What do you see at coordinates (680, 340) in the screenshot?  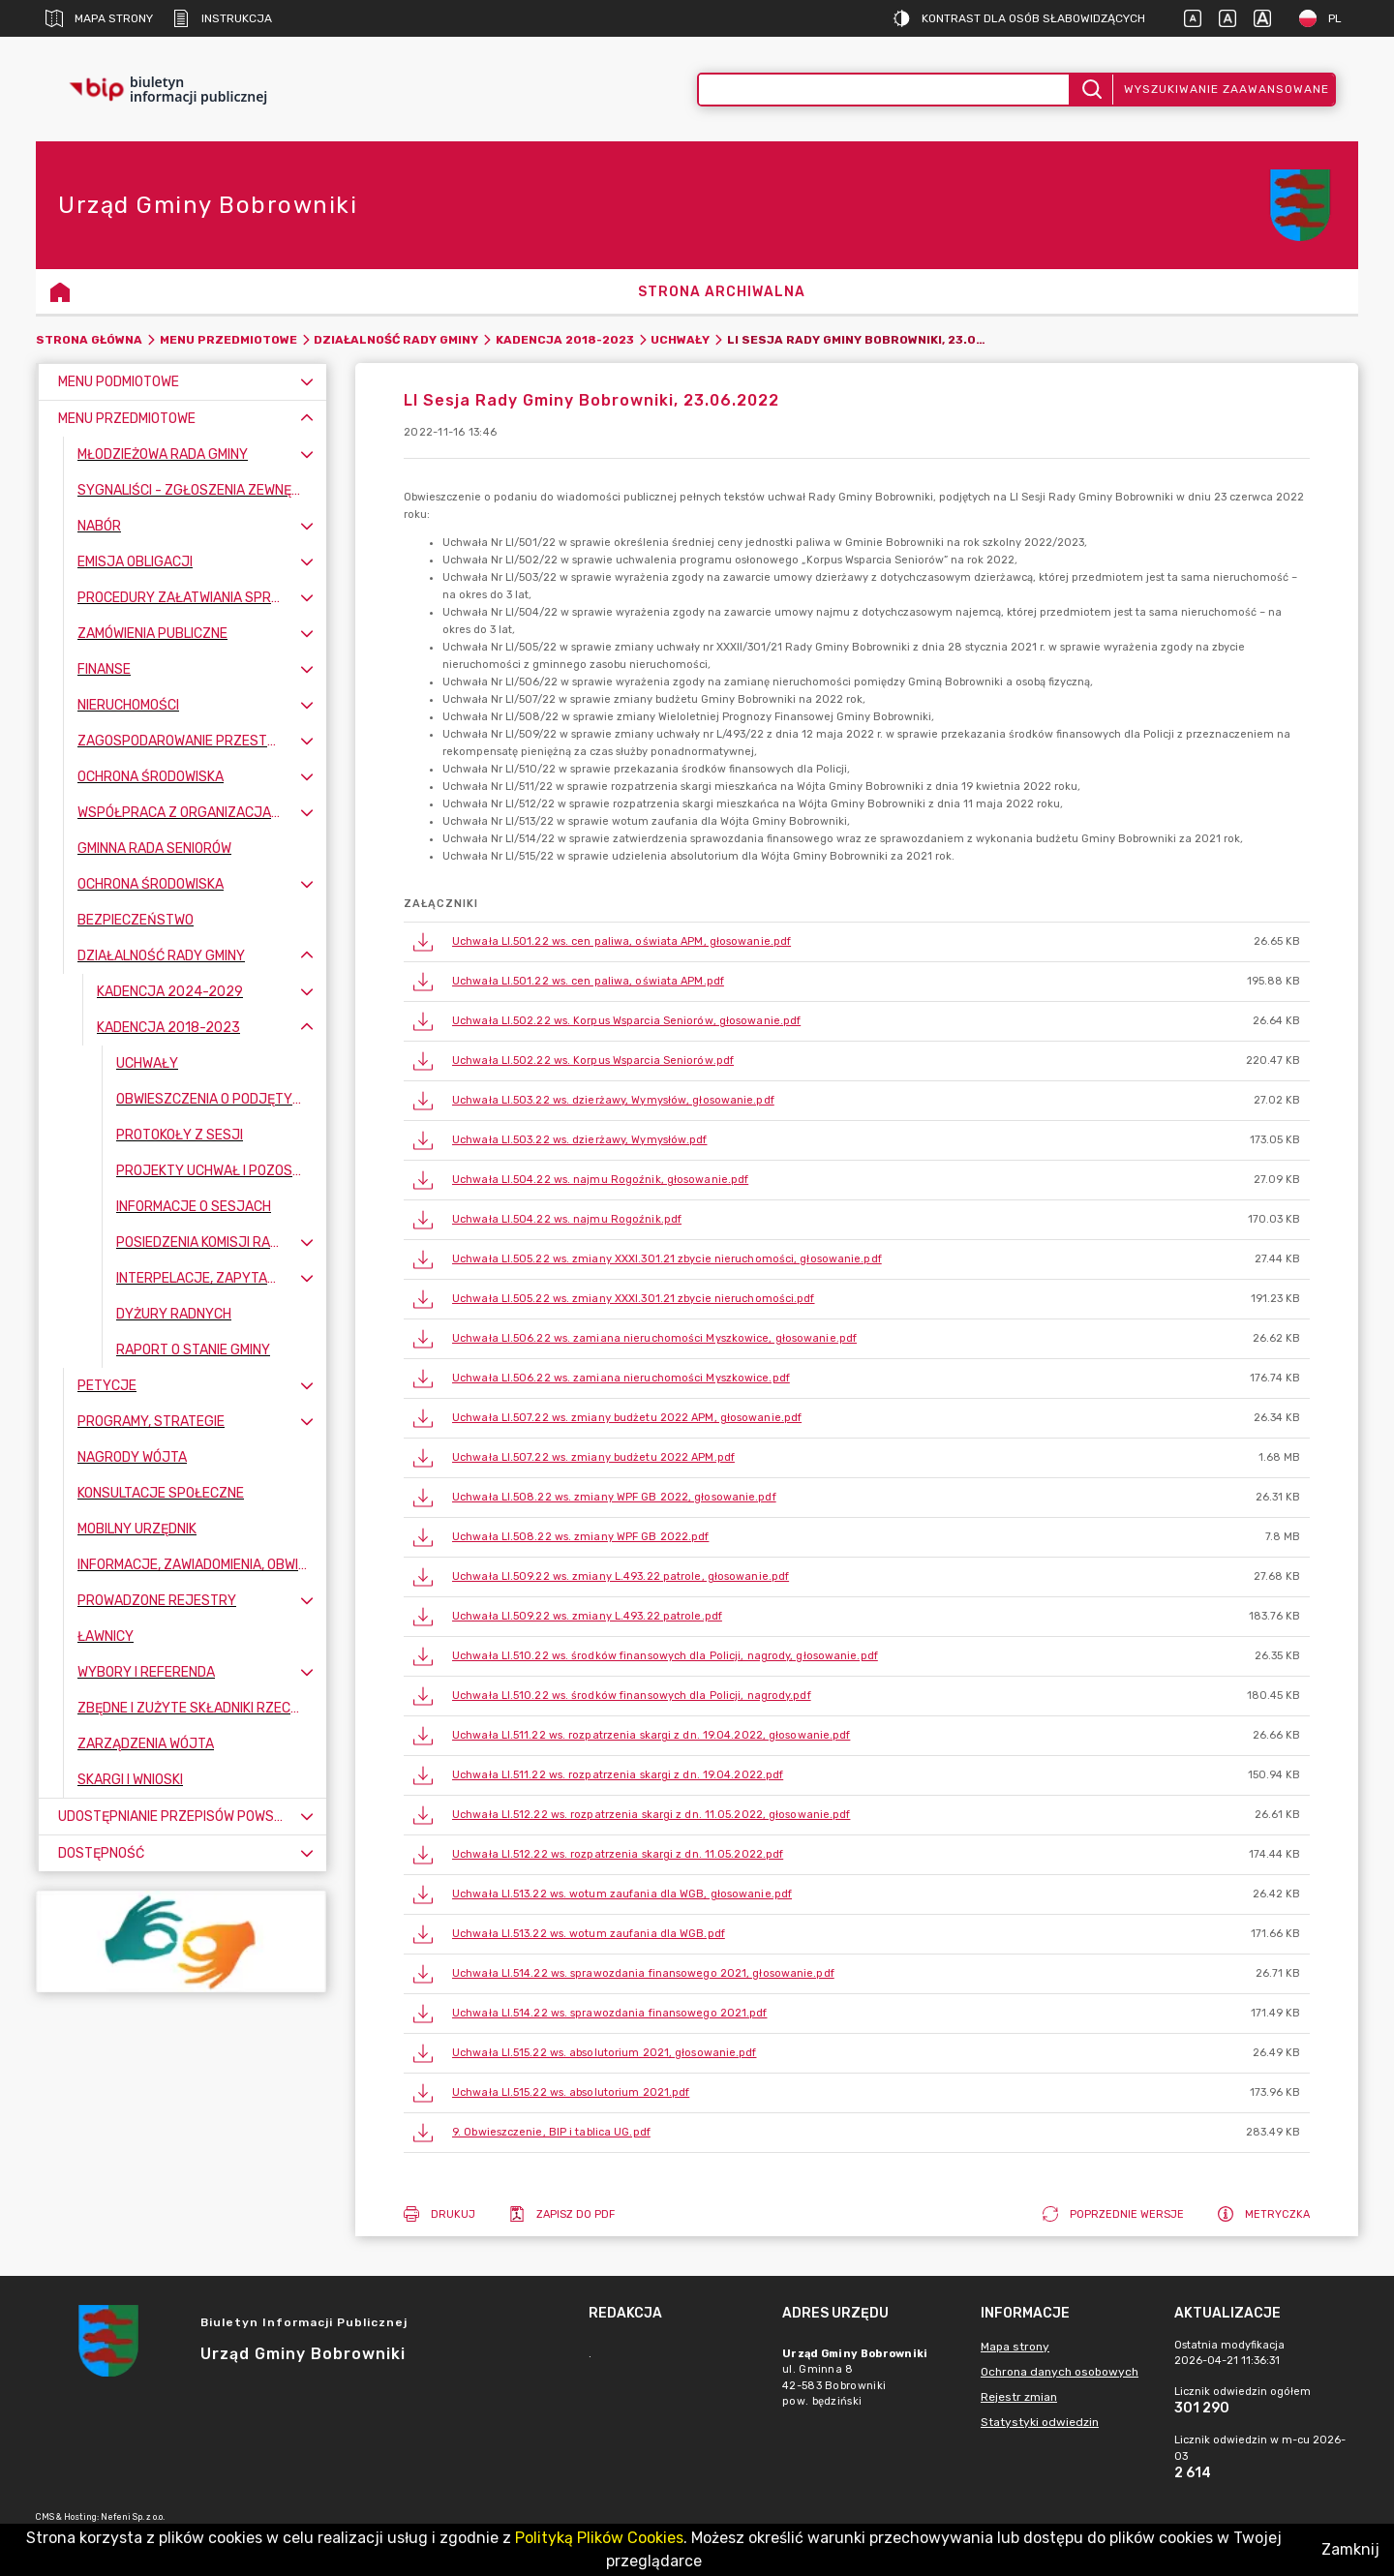 I see `Uchwały` at bounding box center [680, 340].